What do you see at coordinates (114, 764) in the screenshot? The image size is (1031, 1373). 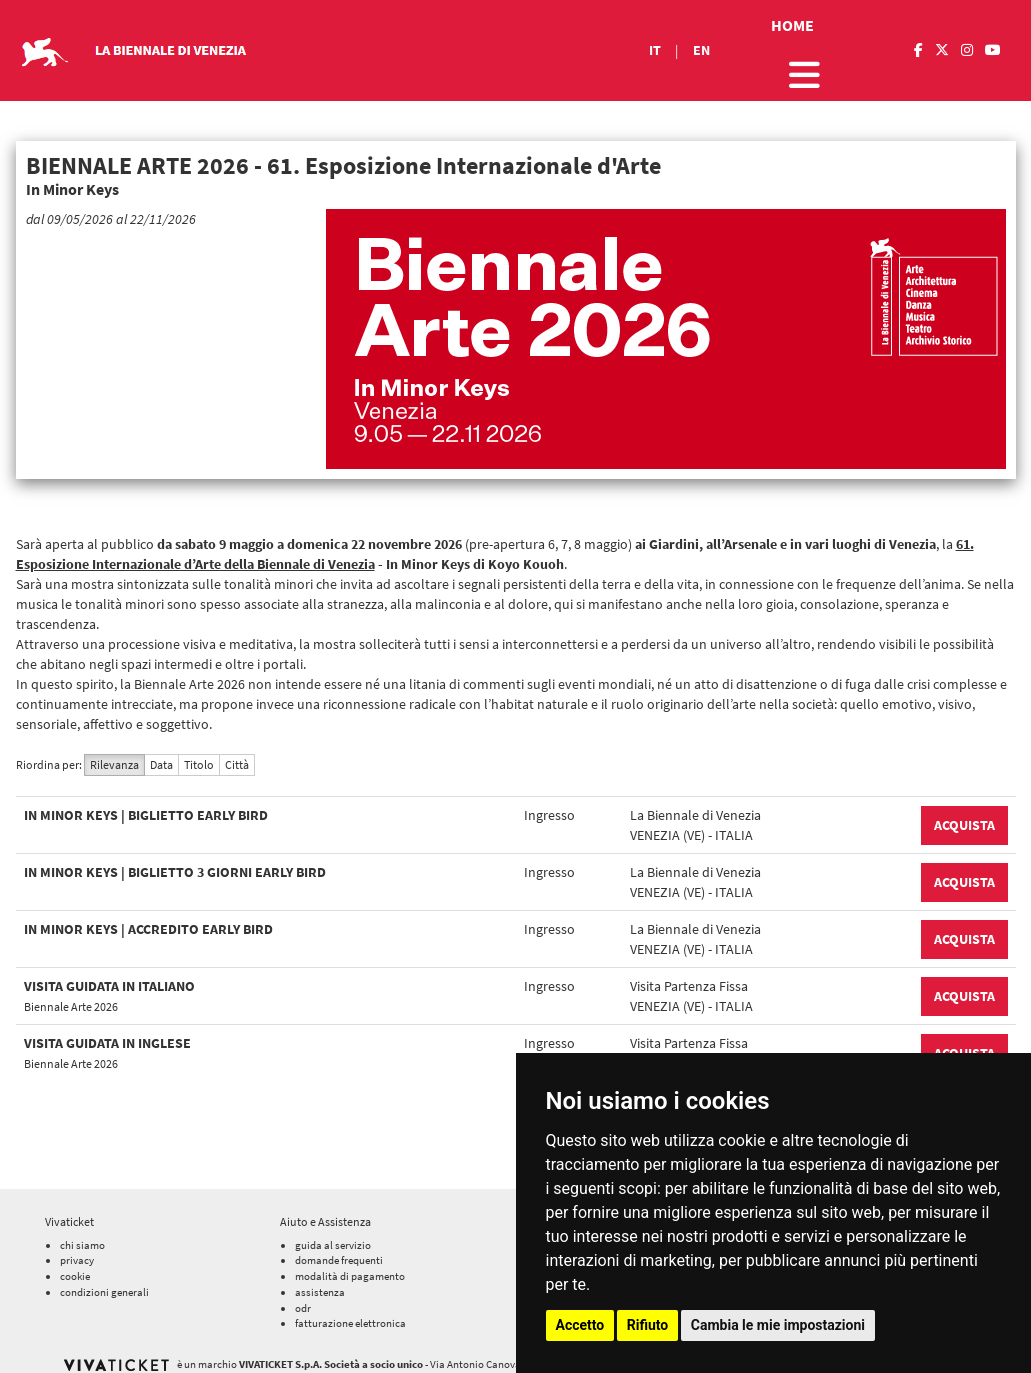 I see `Rilevanza` at bounding box center [114, 764].